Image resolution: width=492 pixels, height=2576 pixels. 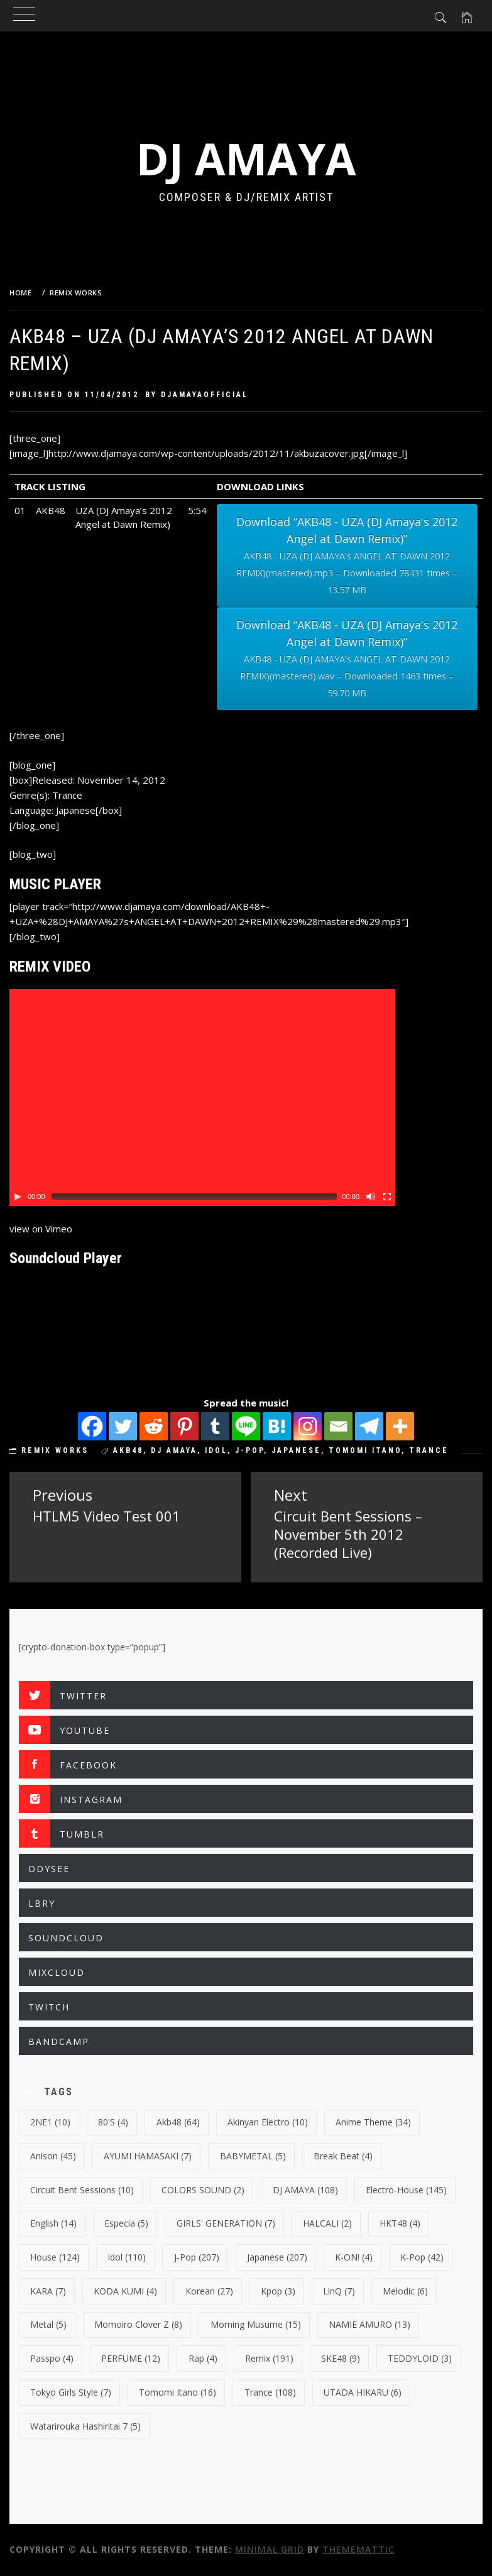 What do you see at coordinates (196, 2257) in the screenshot?
I see `J-Pop [J-Pop (207 items)]` at bounding box center [196, 2257].